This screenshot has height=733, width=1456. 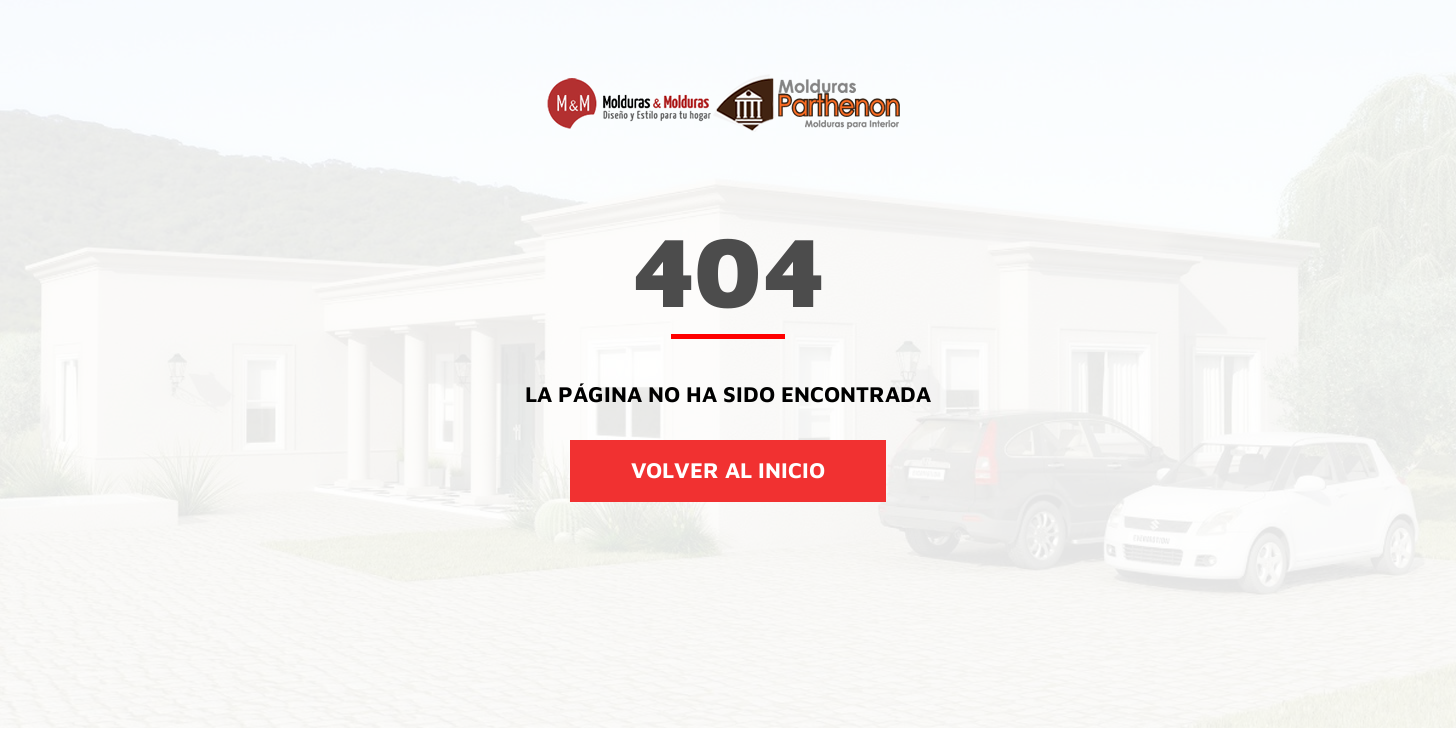 What do you see at coordinates (728, 470) in the screenshot?
I see `VOLVER AL INICIO` at bounding box center [728, 470].